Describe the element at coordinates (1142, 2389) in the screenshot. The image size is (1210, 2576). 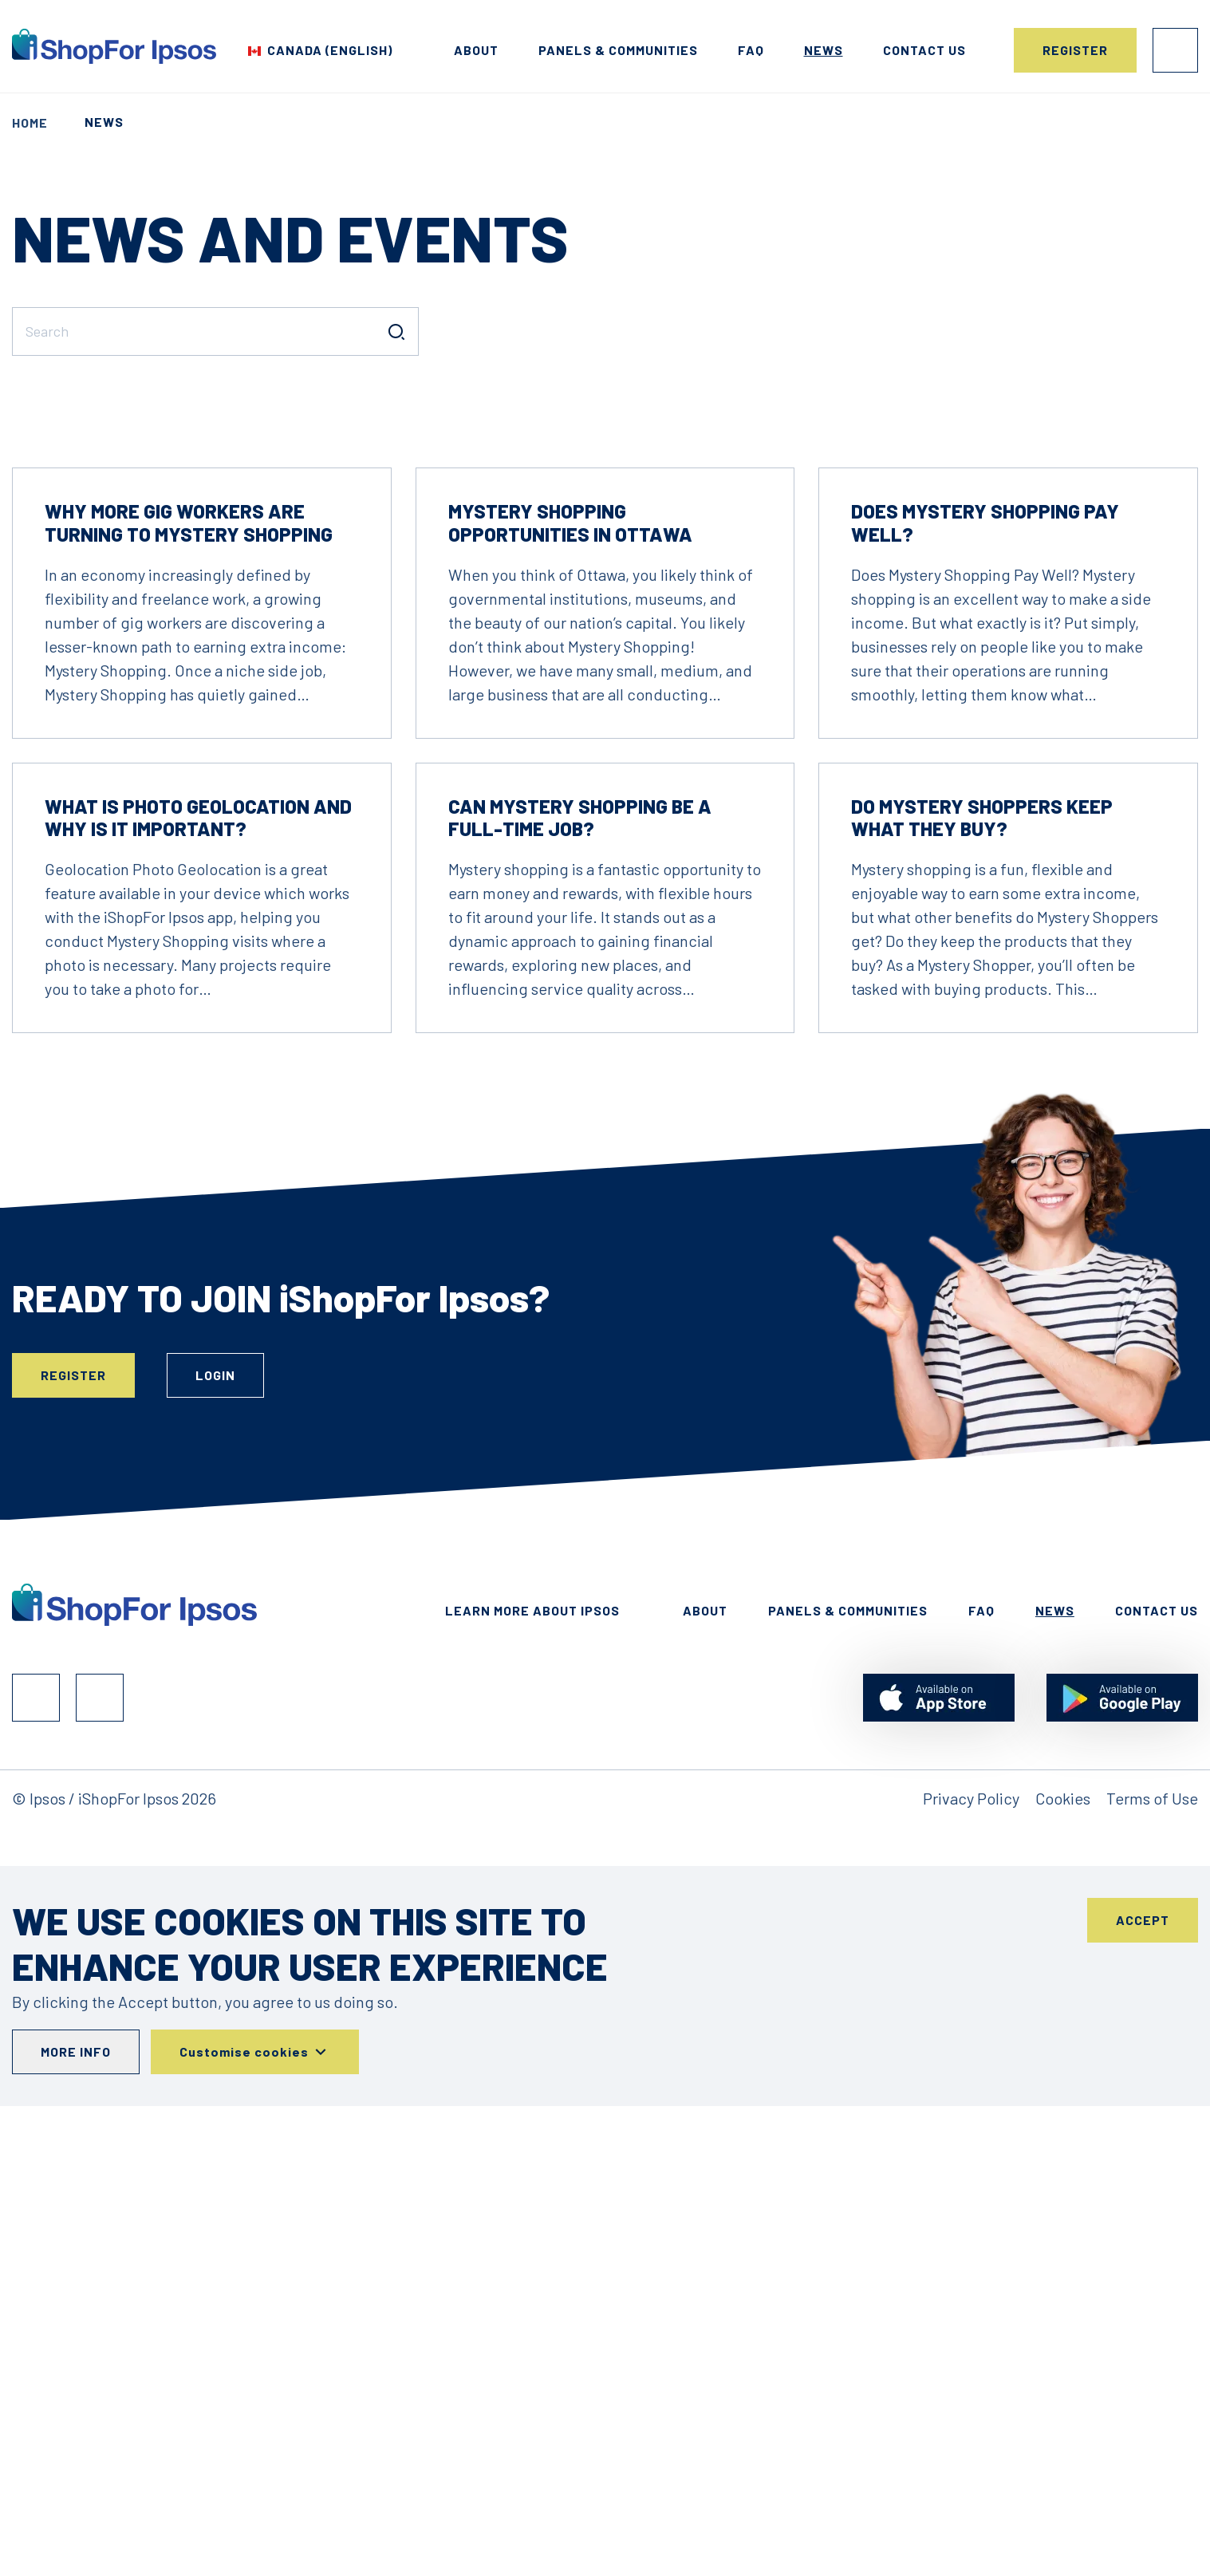
I see `Accept` at that location.